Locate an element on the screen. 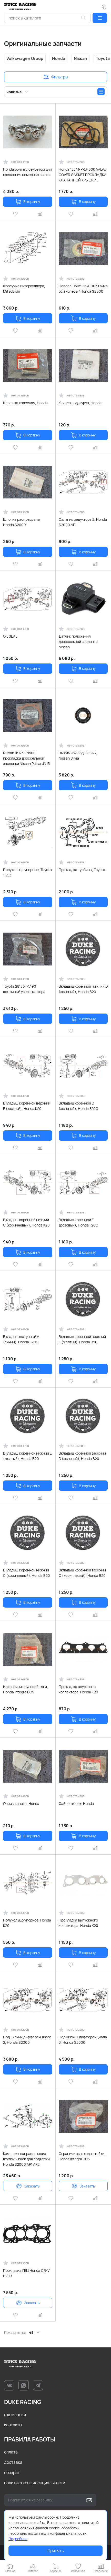 This screenshot has width=111, height=2576. Подробнее is located at coordinates (17, 2538).